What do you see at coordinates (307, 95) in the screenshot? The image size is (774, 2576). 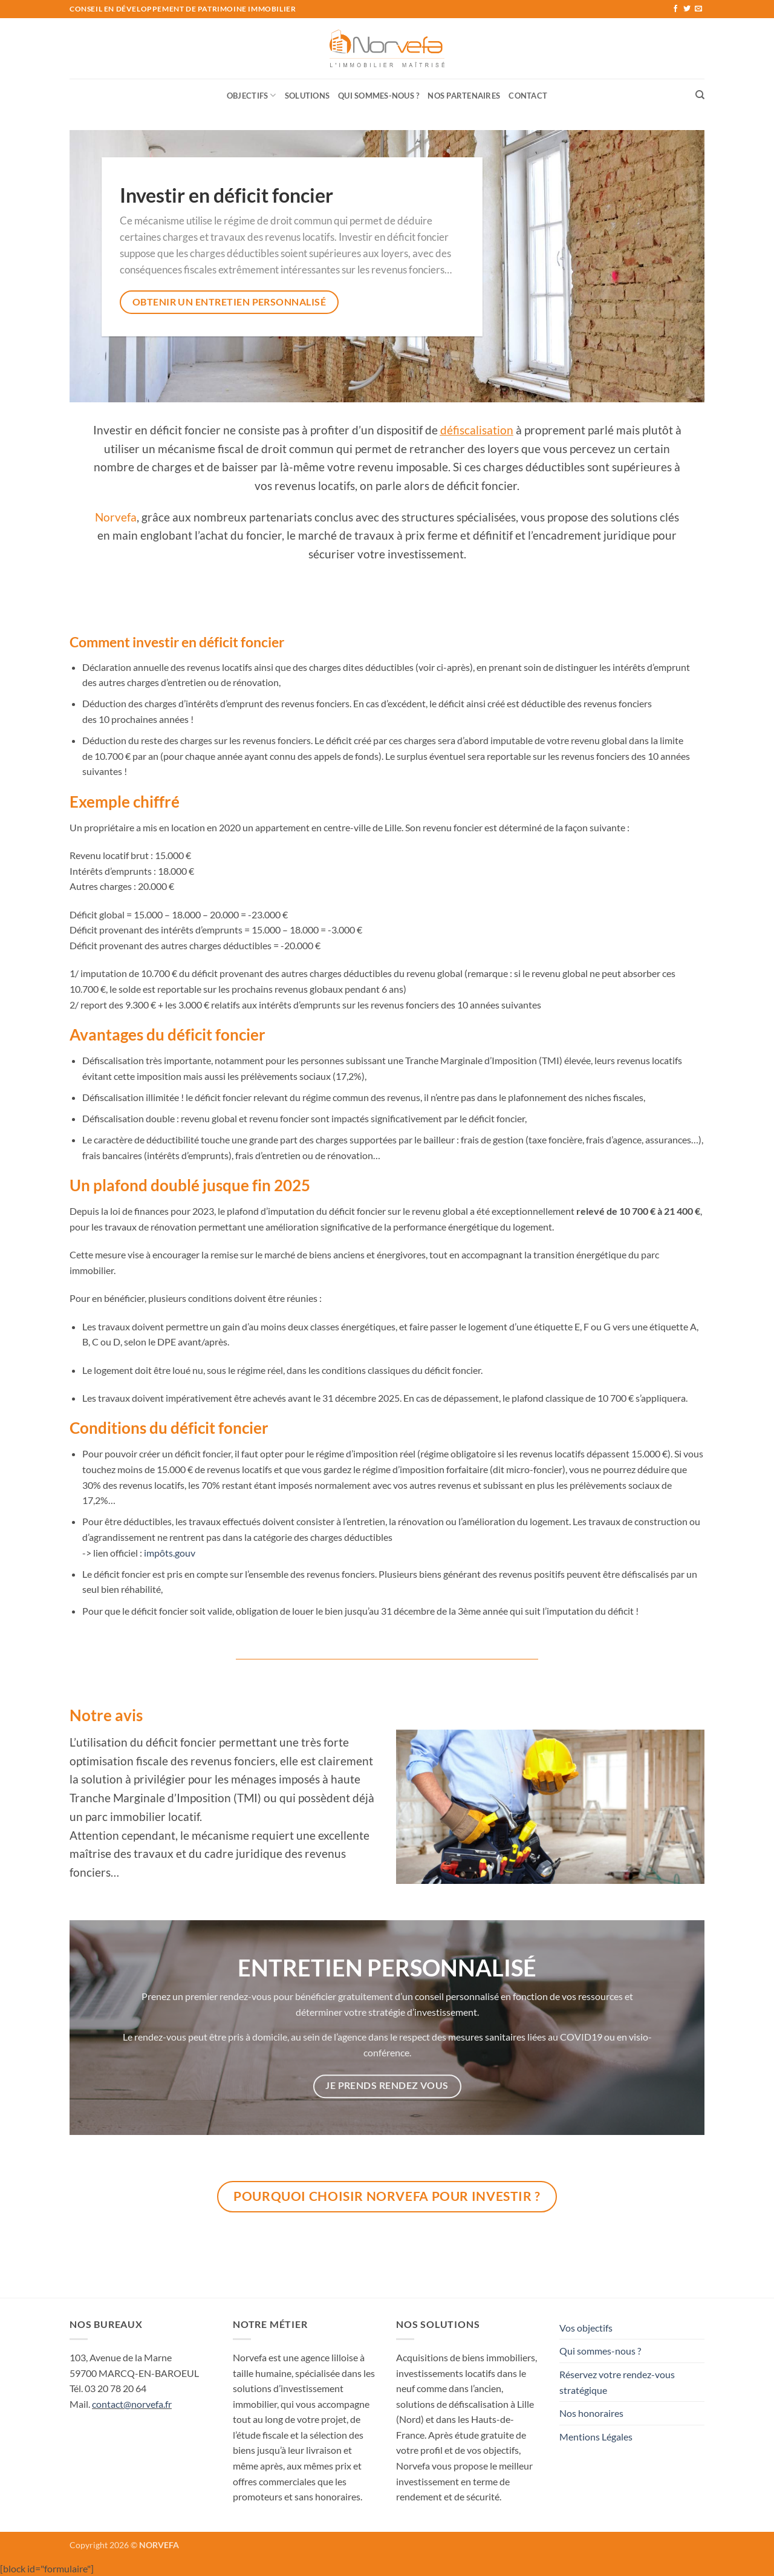 I see `Solutions` at bounding box center [307, 95].